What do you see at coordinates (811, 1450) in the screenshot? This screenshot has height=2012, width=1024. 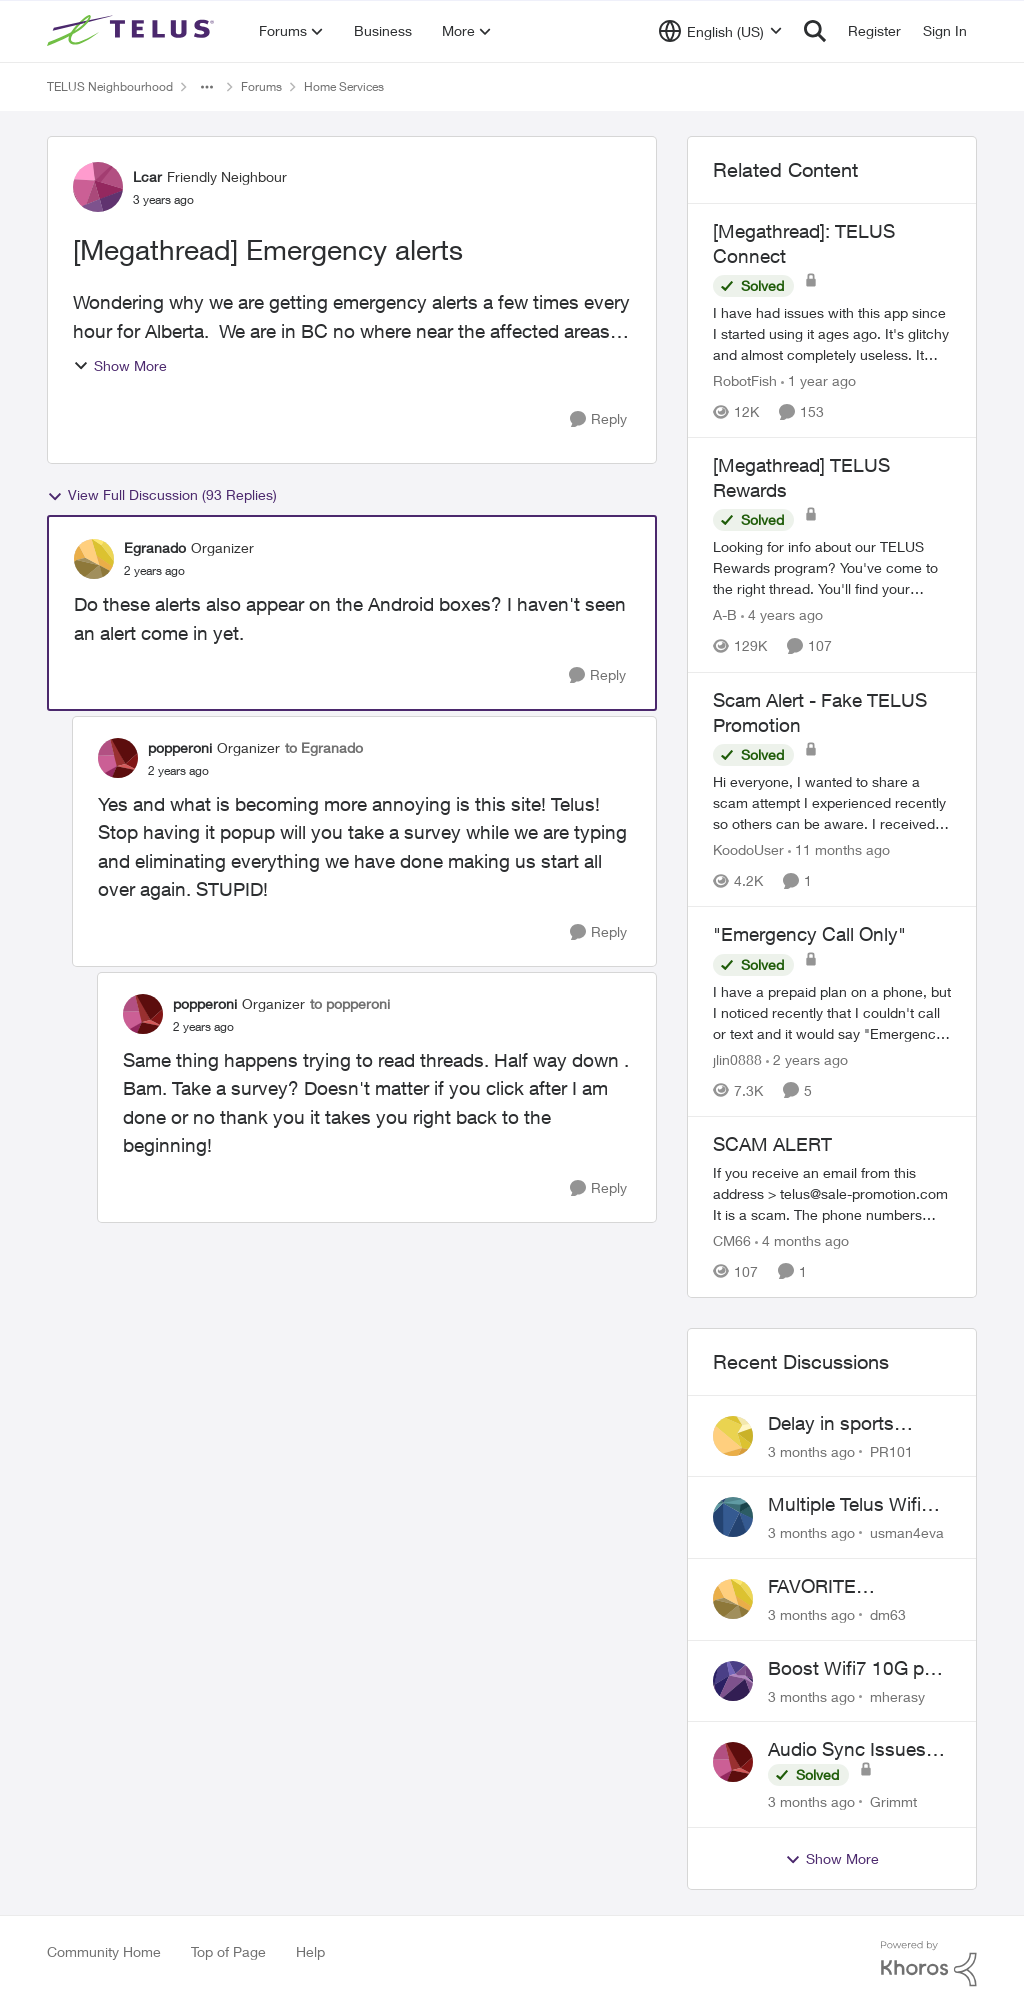 I see `[3 months ago]` at bounding box center [811, 1450].